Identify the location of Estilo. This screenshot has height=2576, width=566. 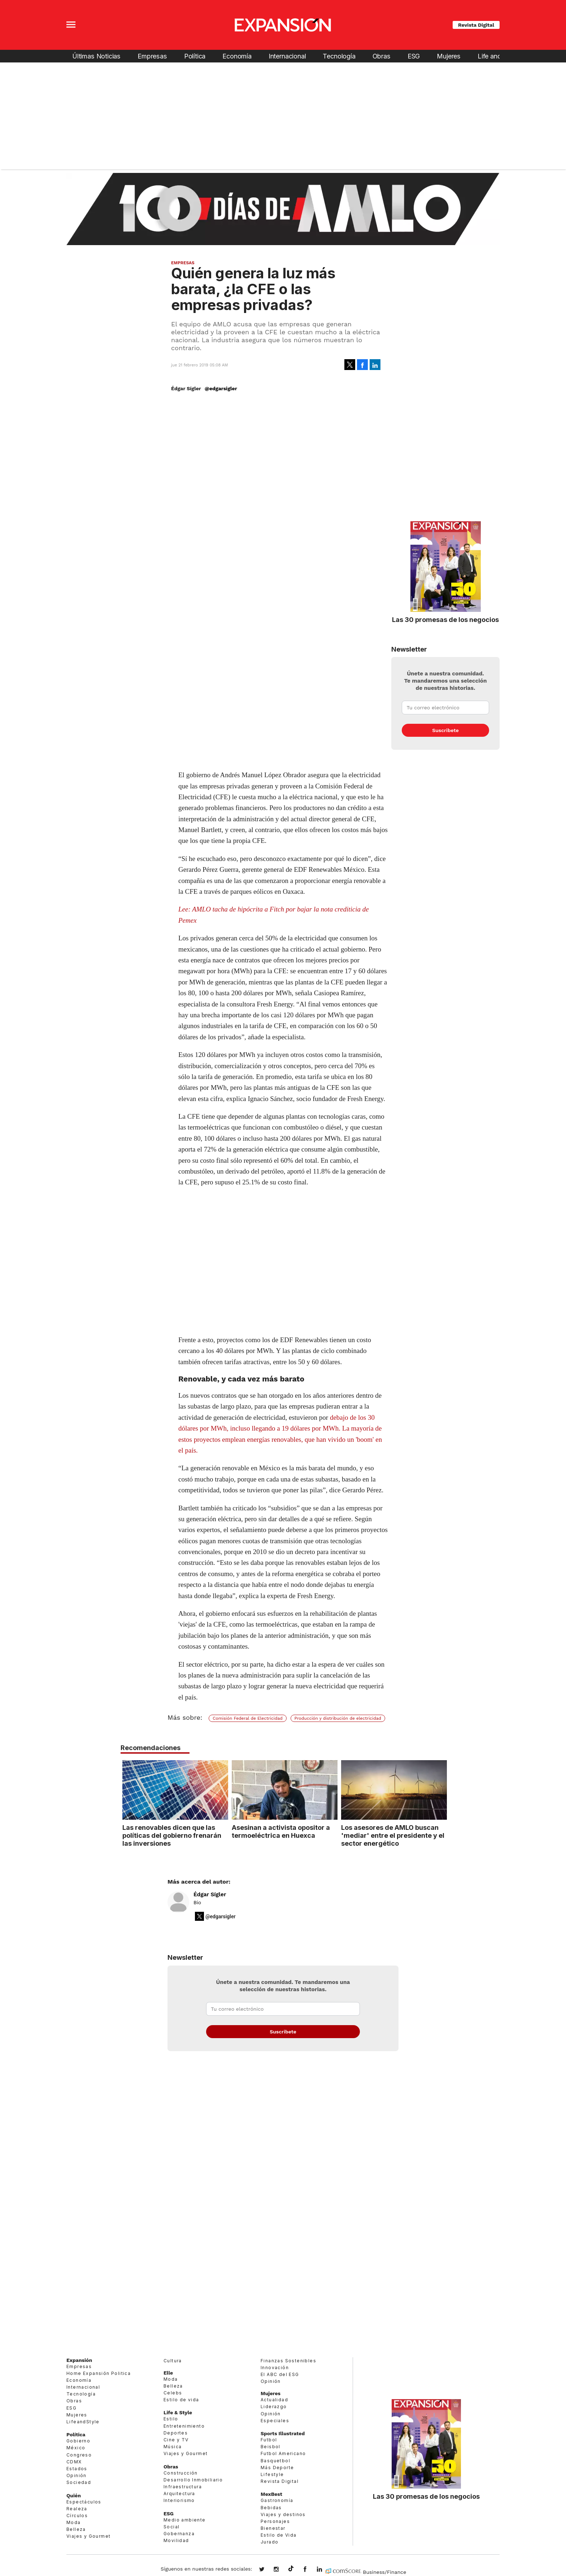
(171, 2419).